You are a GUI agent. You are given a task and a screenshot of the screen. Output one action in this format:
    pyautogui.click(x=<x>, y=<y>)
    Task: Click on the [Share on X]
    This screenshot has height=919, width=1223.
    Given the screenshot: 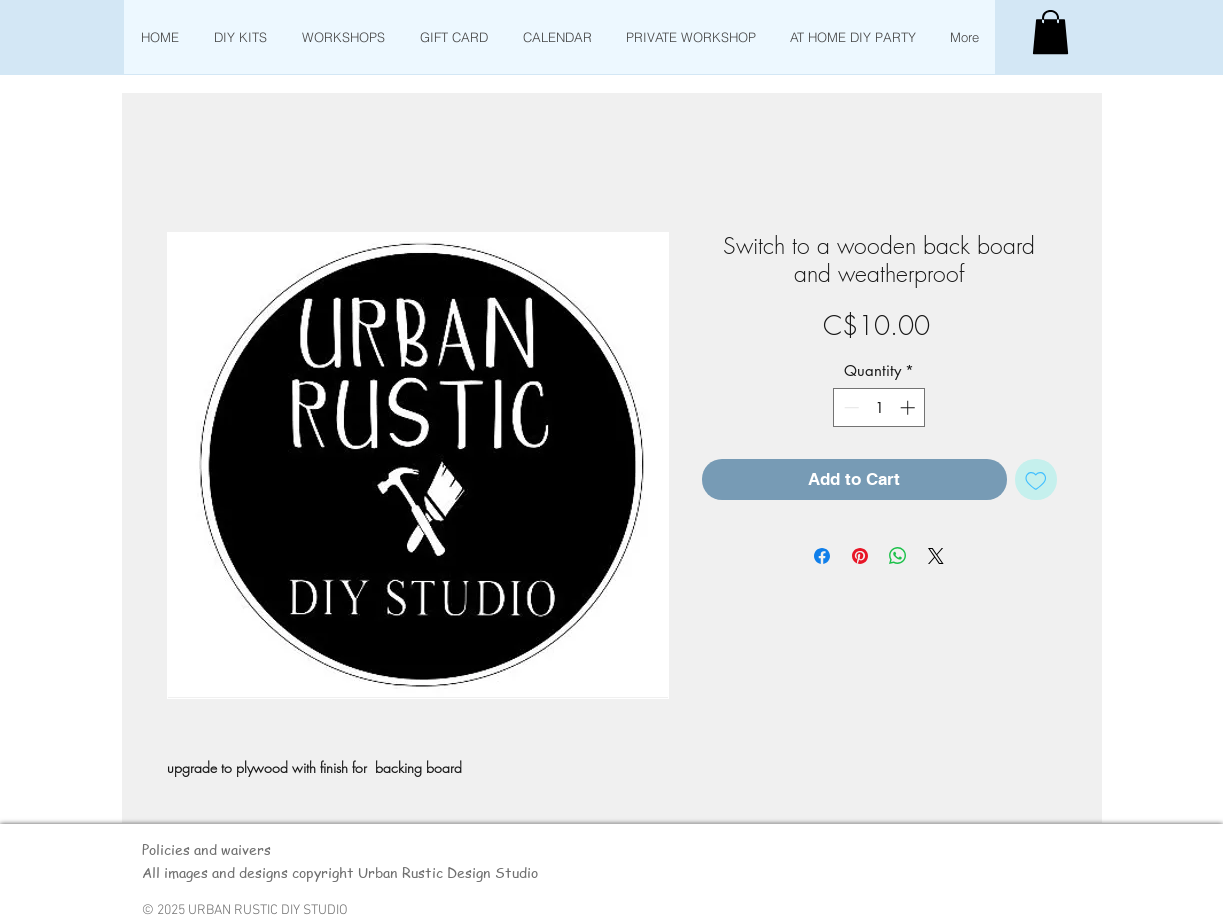 What is the action you would take?
    pyautogui.click(x=936, y=556)
    